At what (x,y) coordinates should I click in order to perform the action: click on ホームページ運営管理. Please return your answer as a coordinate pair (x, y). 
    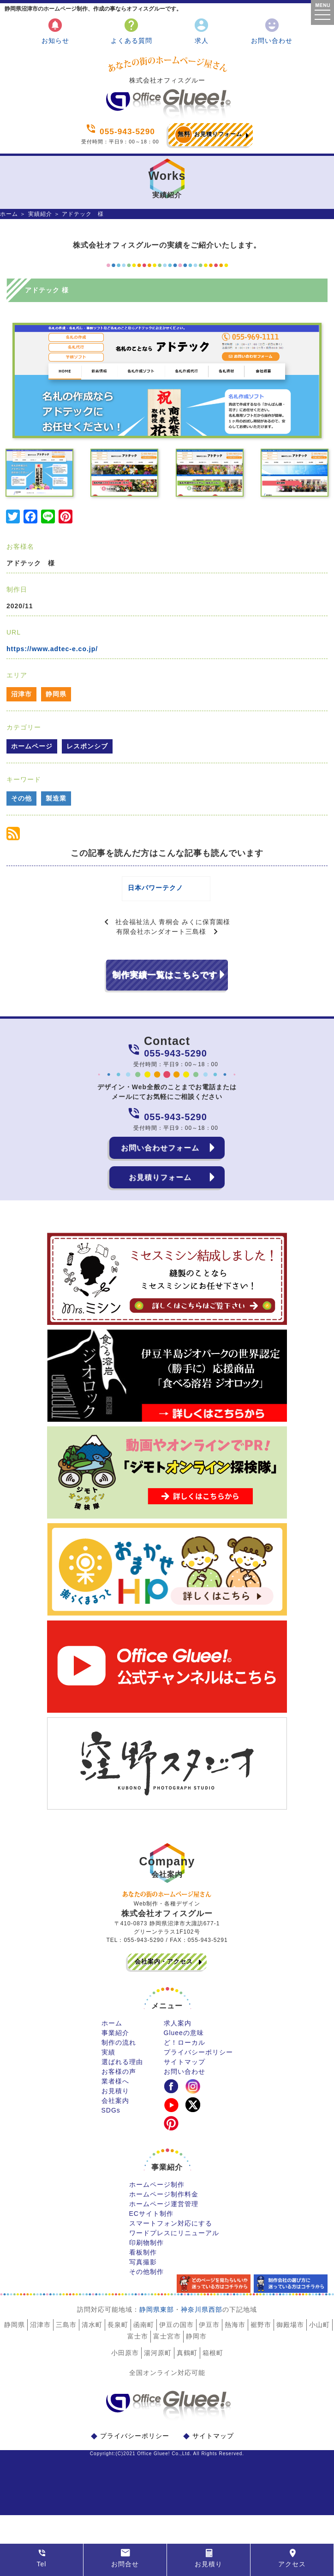
    Looking at the image, I should click on (163, 2212).